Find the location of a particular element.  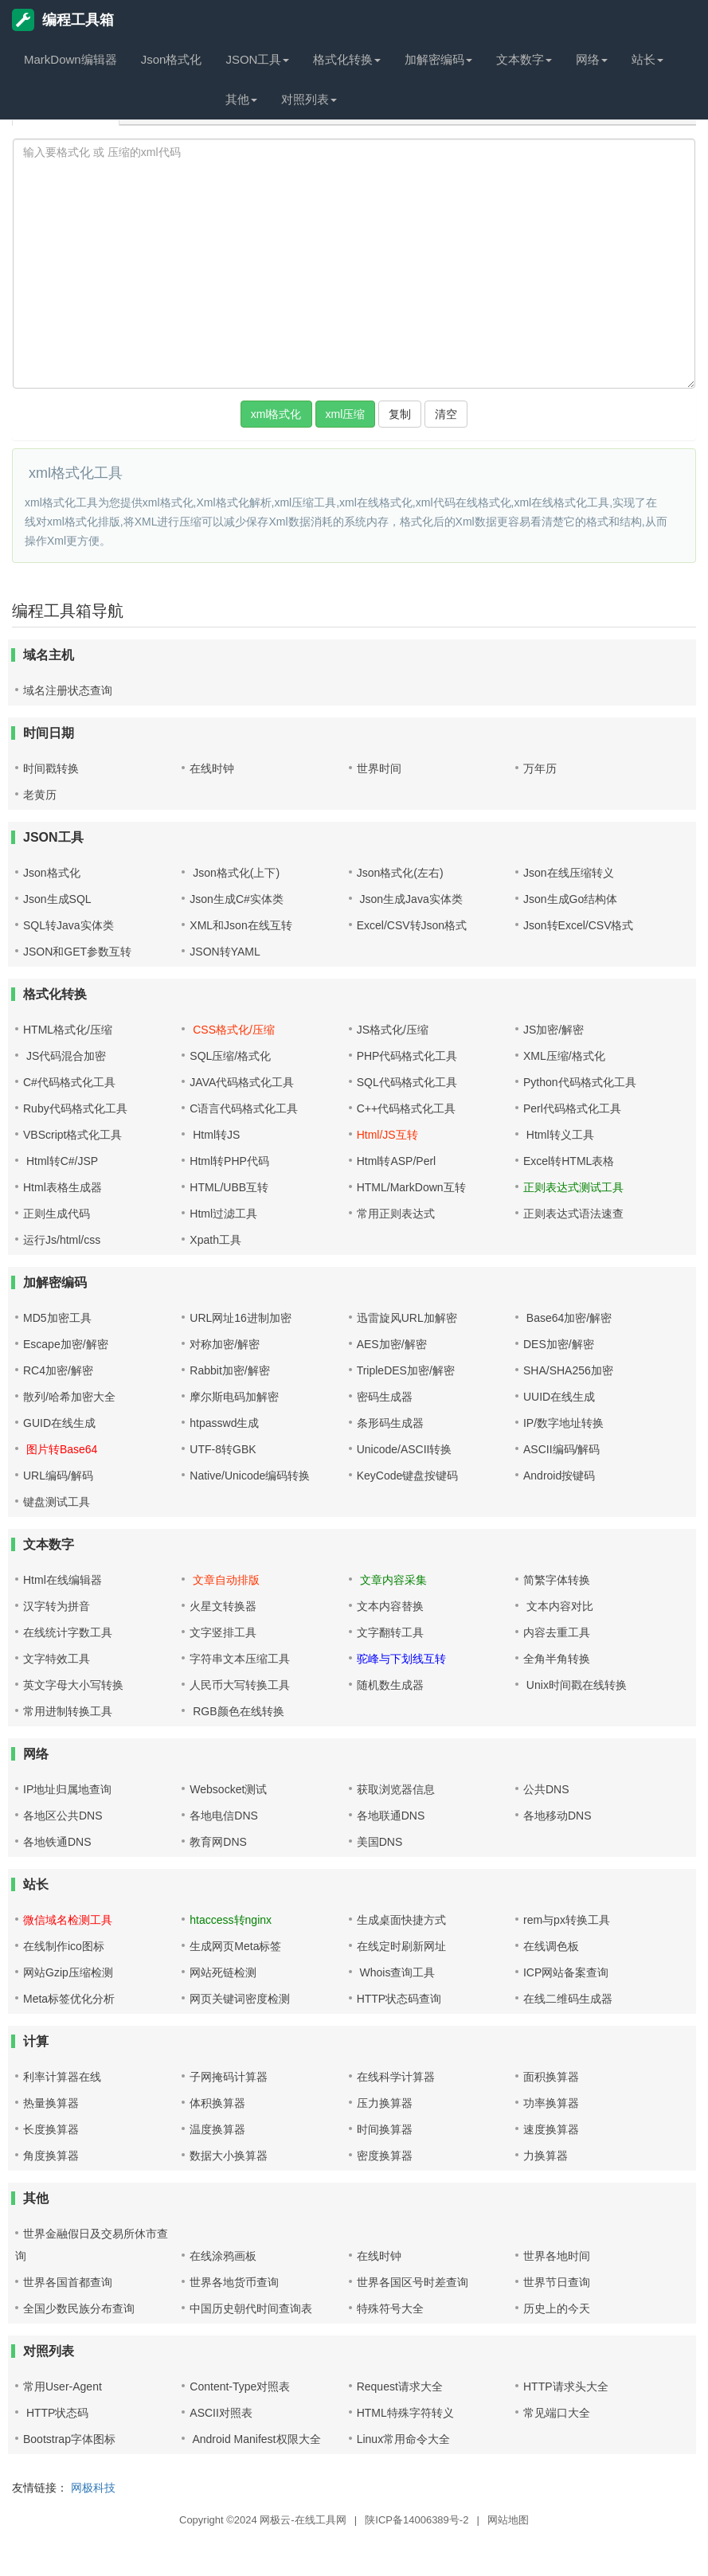

Json生成Go结构体 is located at coordinates (570, 899).